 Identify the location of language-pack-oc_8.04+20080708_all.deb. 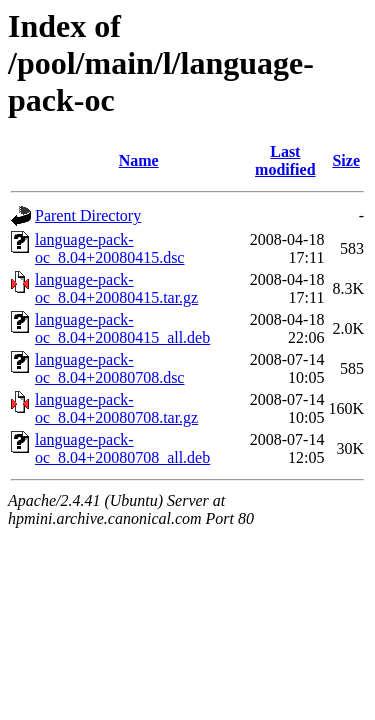
(122, 448).